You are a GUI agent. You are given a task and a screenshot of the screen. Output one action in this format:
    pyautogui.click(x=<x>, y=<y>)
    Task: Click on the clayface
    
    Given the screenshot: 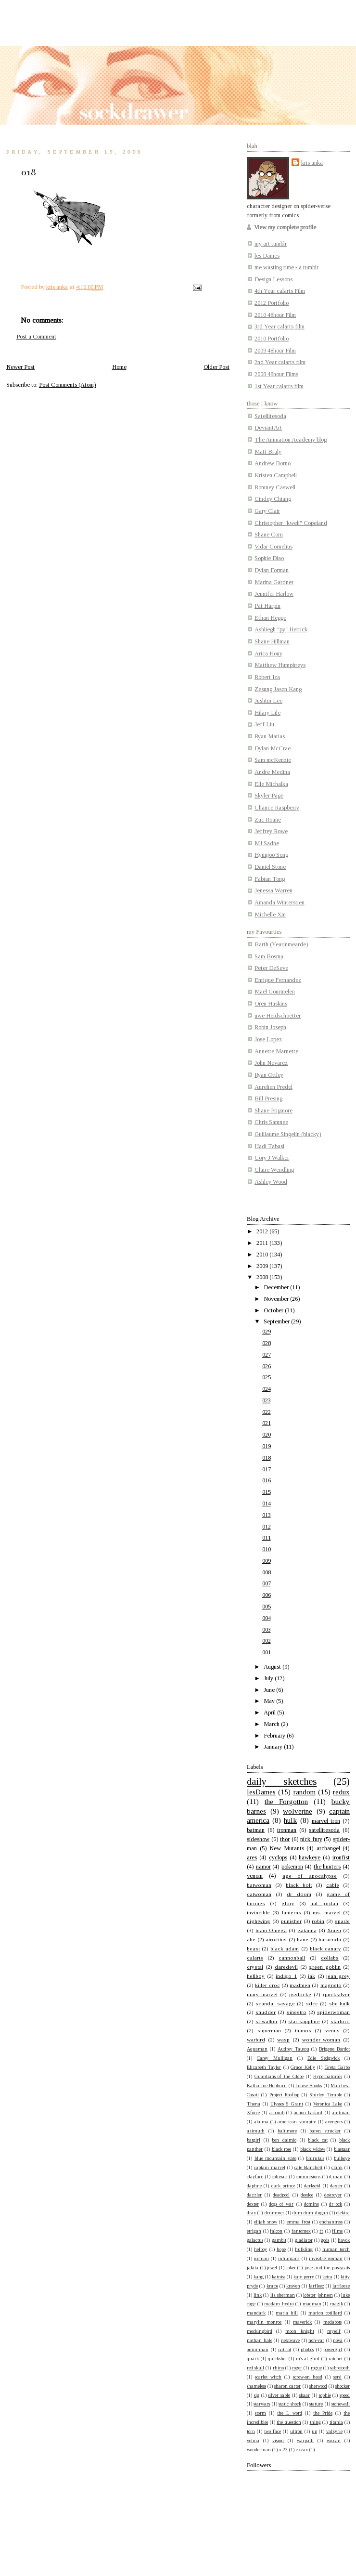 What is the action you would take?
    pyautogui.click(x=255, y=2176)
    